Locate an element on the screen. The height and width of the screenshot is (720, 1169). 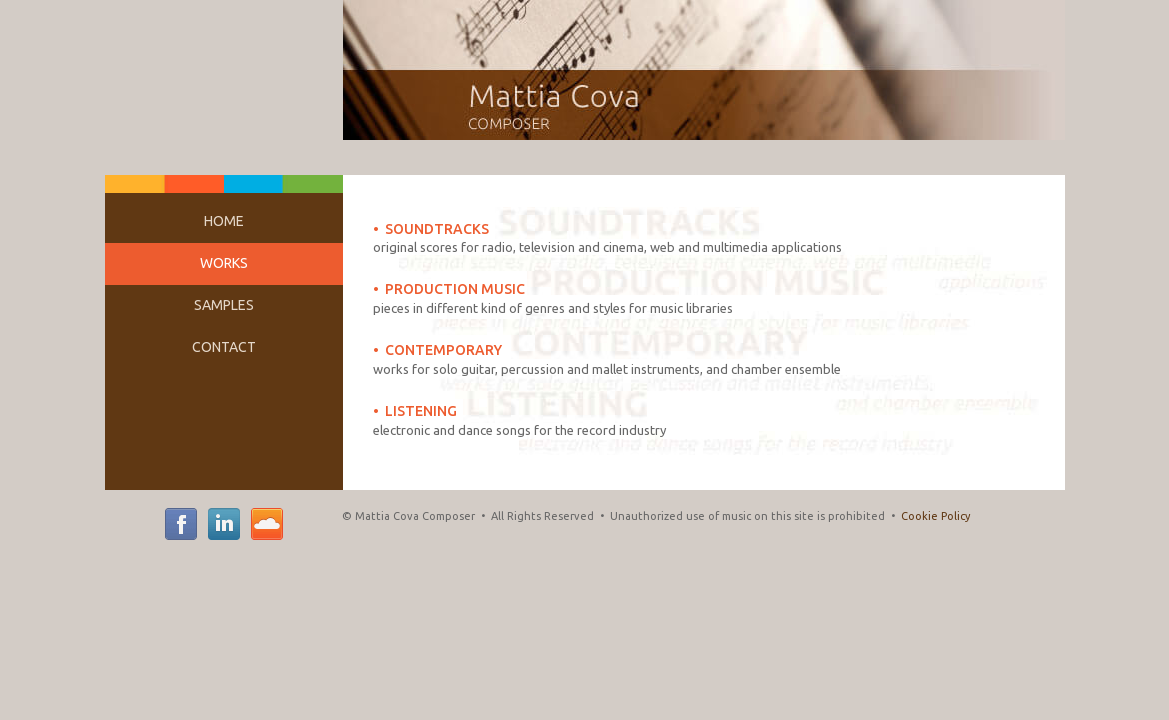
SAMPLES is located at coordinates (224, 305).